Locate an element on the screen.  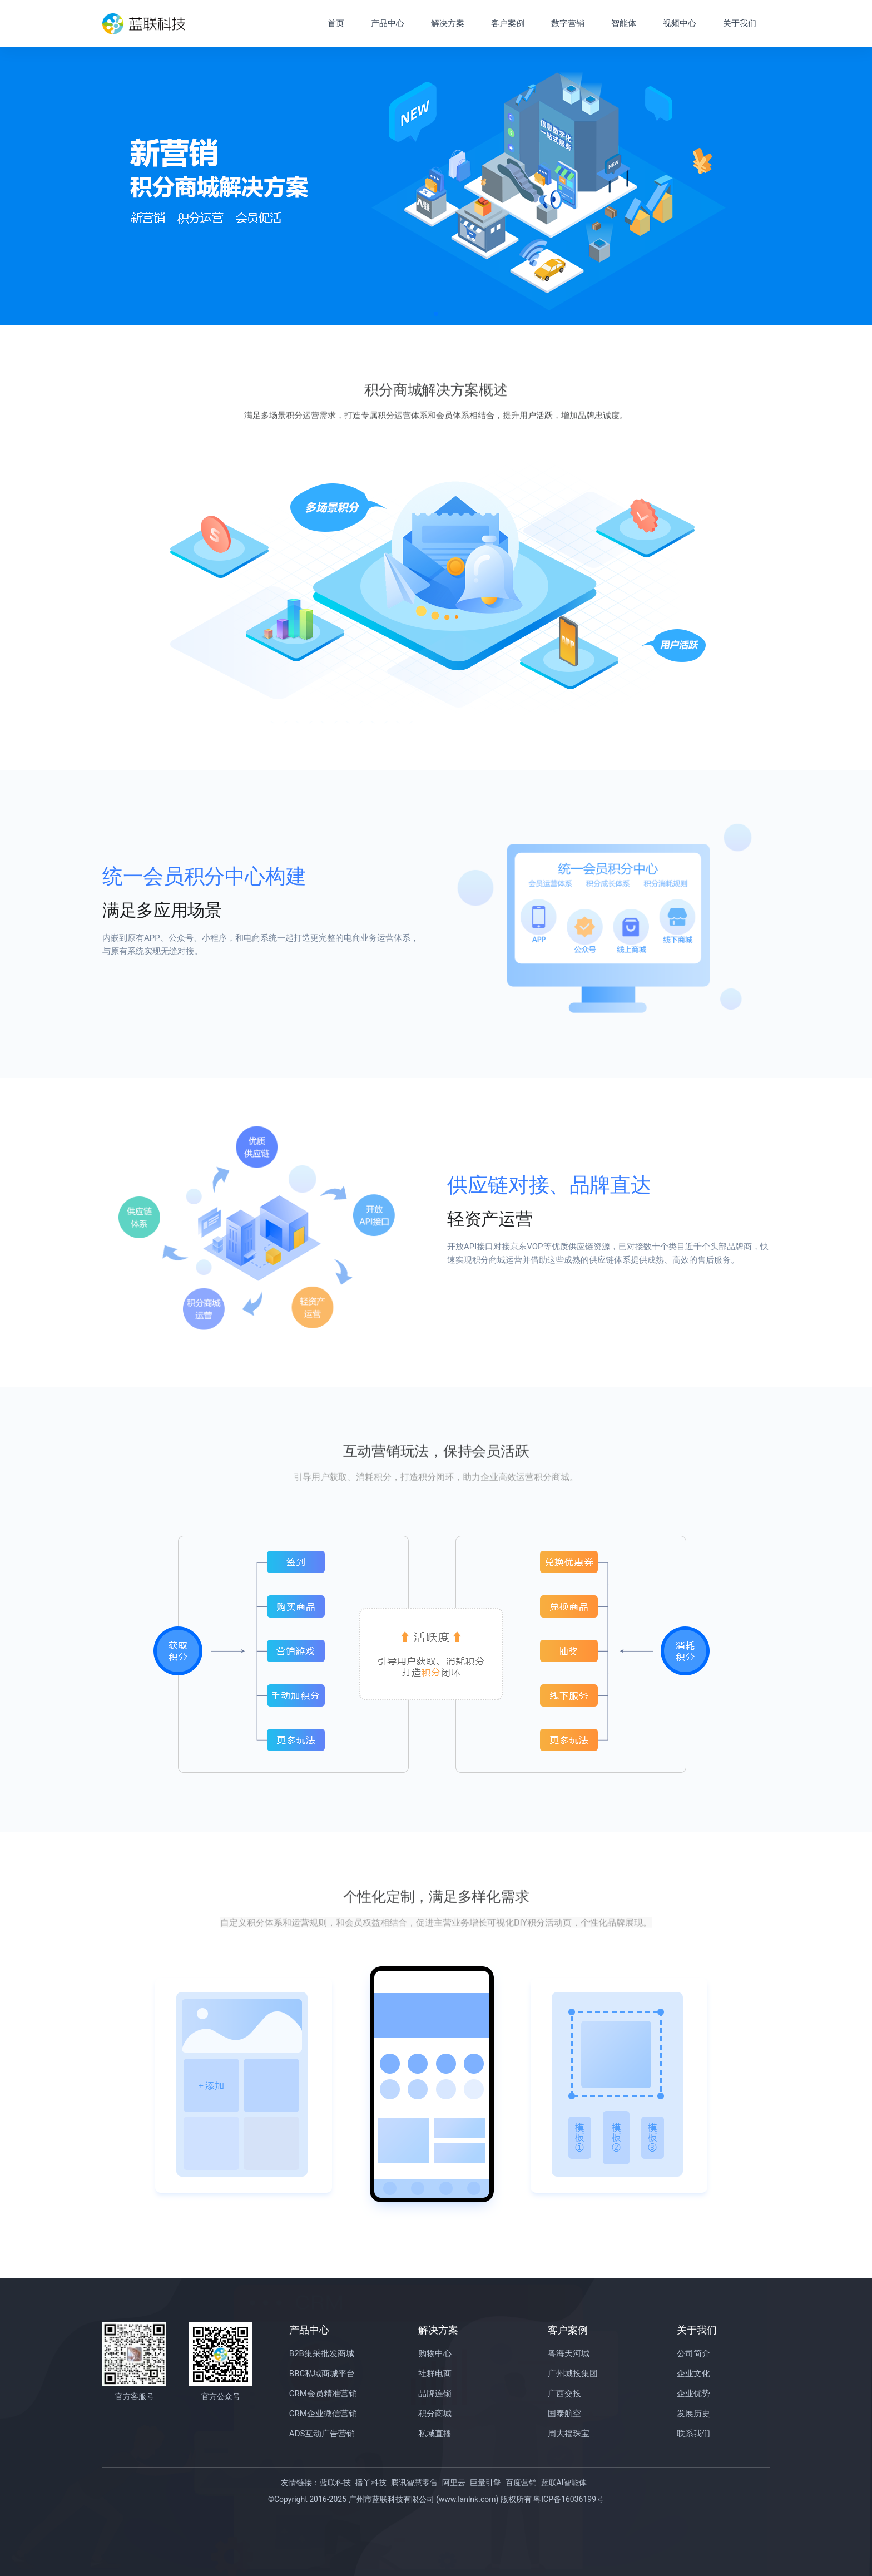
蓝联AI智能体 is located at coordinates (564, 2482).